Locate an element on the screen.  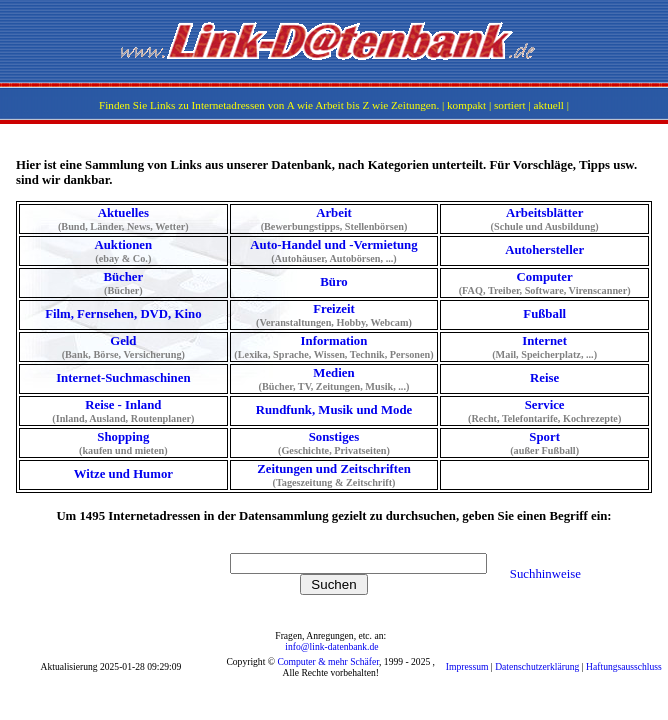
Medien is located at coordinates (334, 379).